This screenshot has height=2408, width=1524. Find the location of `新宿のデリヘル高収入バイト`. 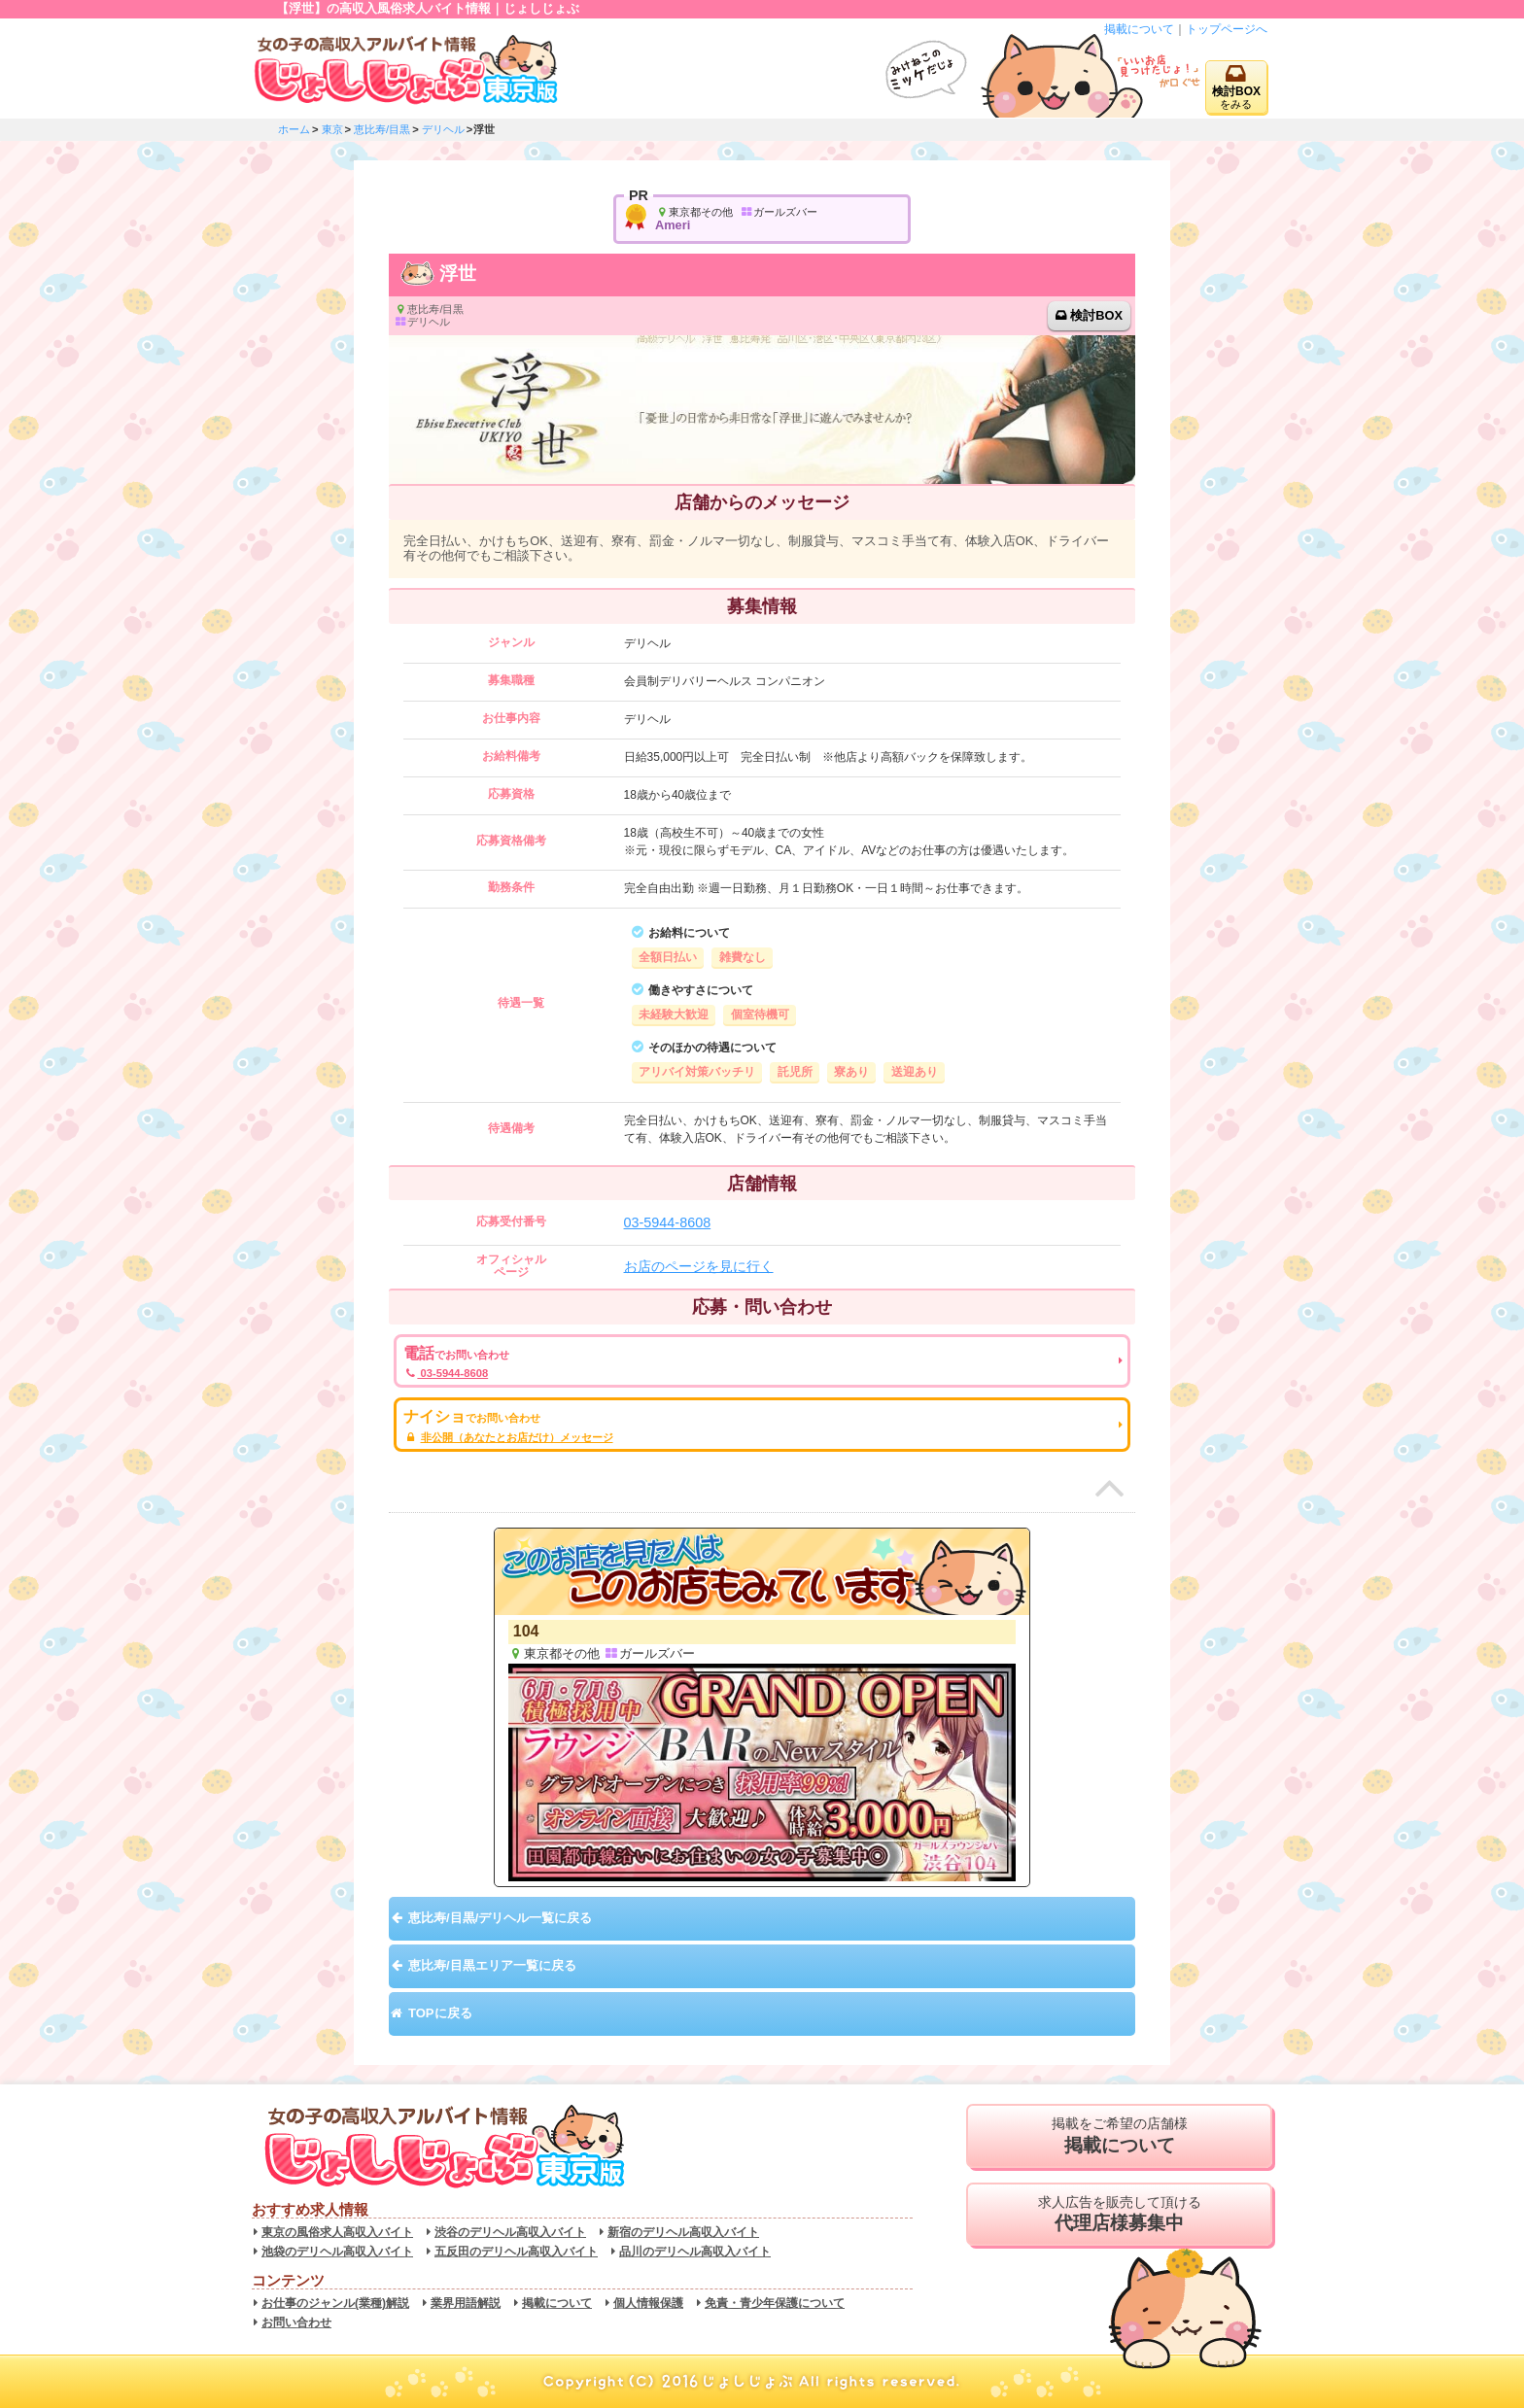

新宿のデリヘル高収入バイト is located at coordinates (683, 2232).